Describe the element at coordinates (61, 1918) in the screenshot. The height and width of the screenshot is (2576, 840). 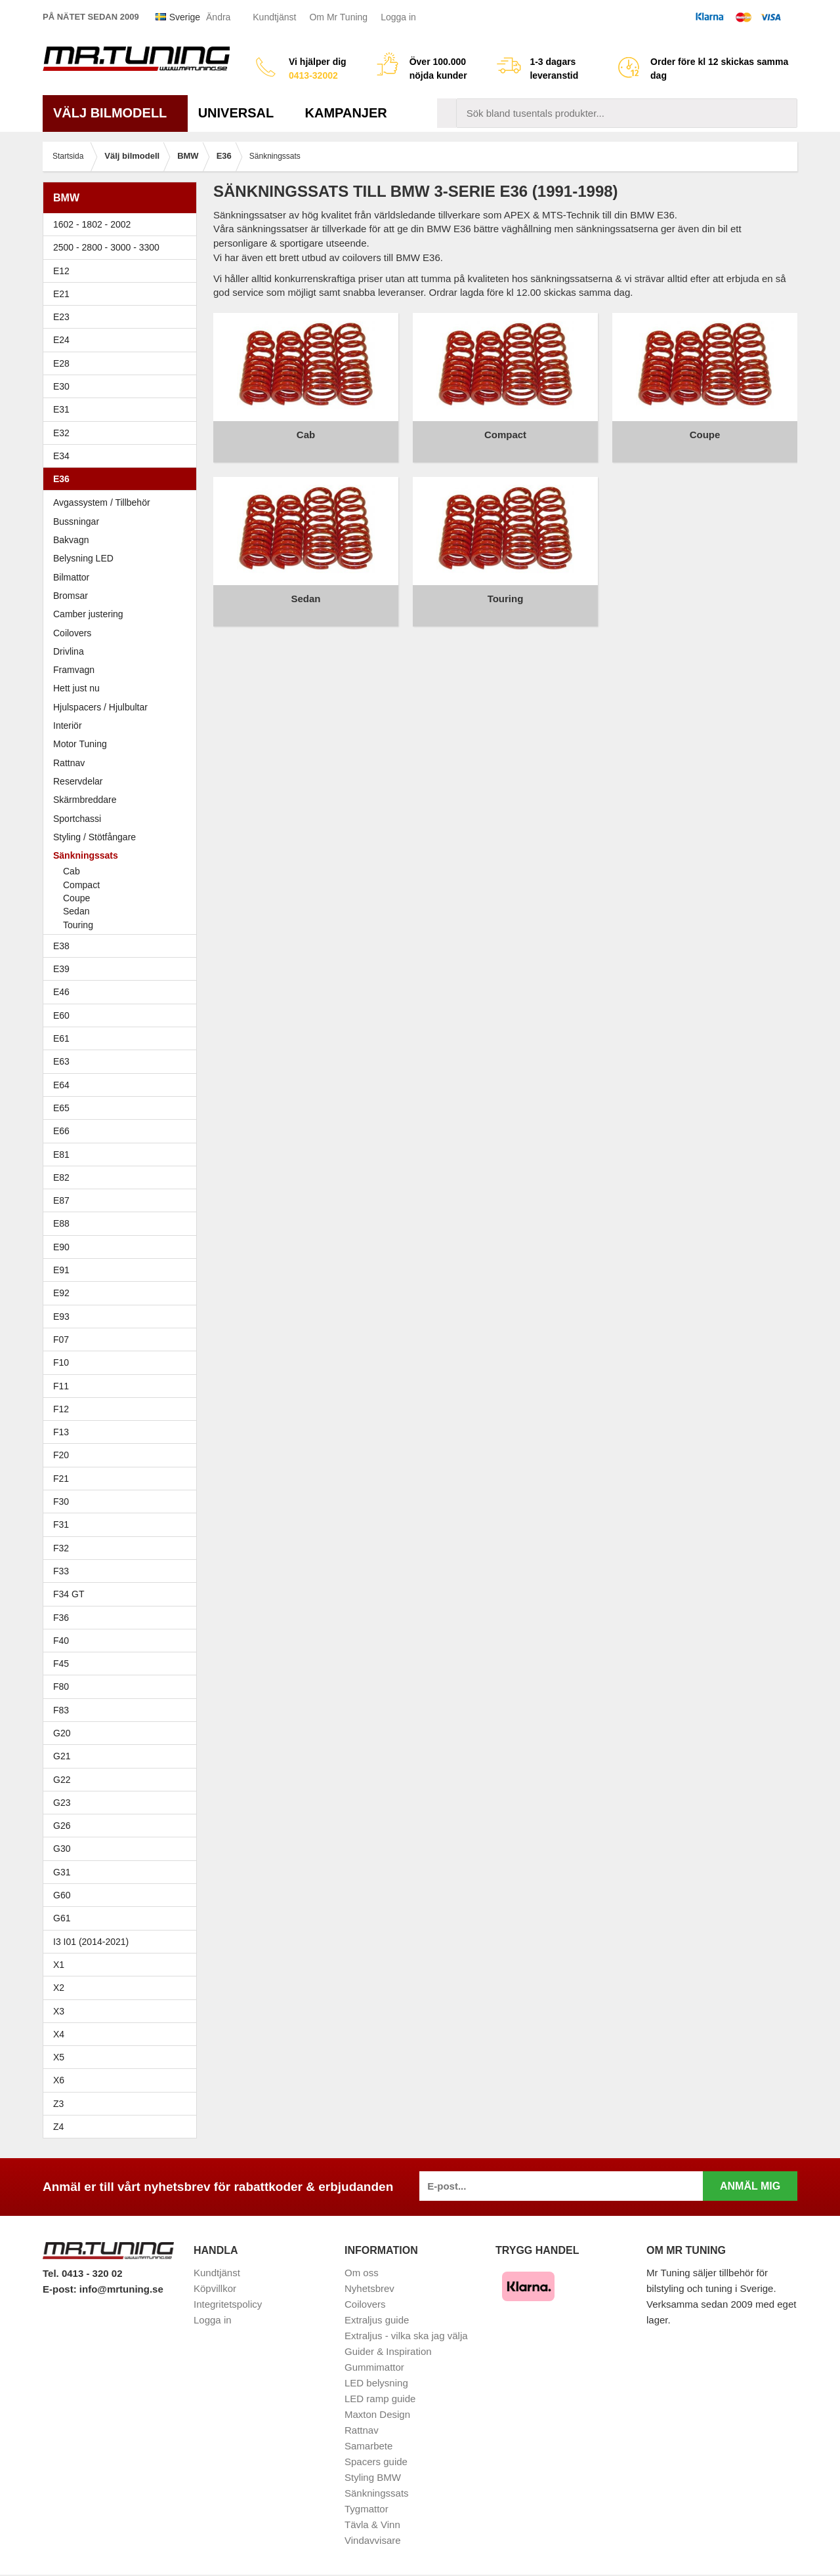
I see `G61` at that location.